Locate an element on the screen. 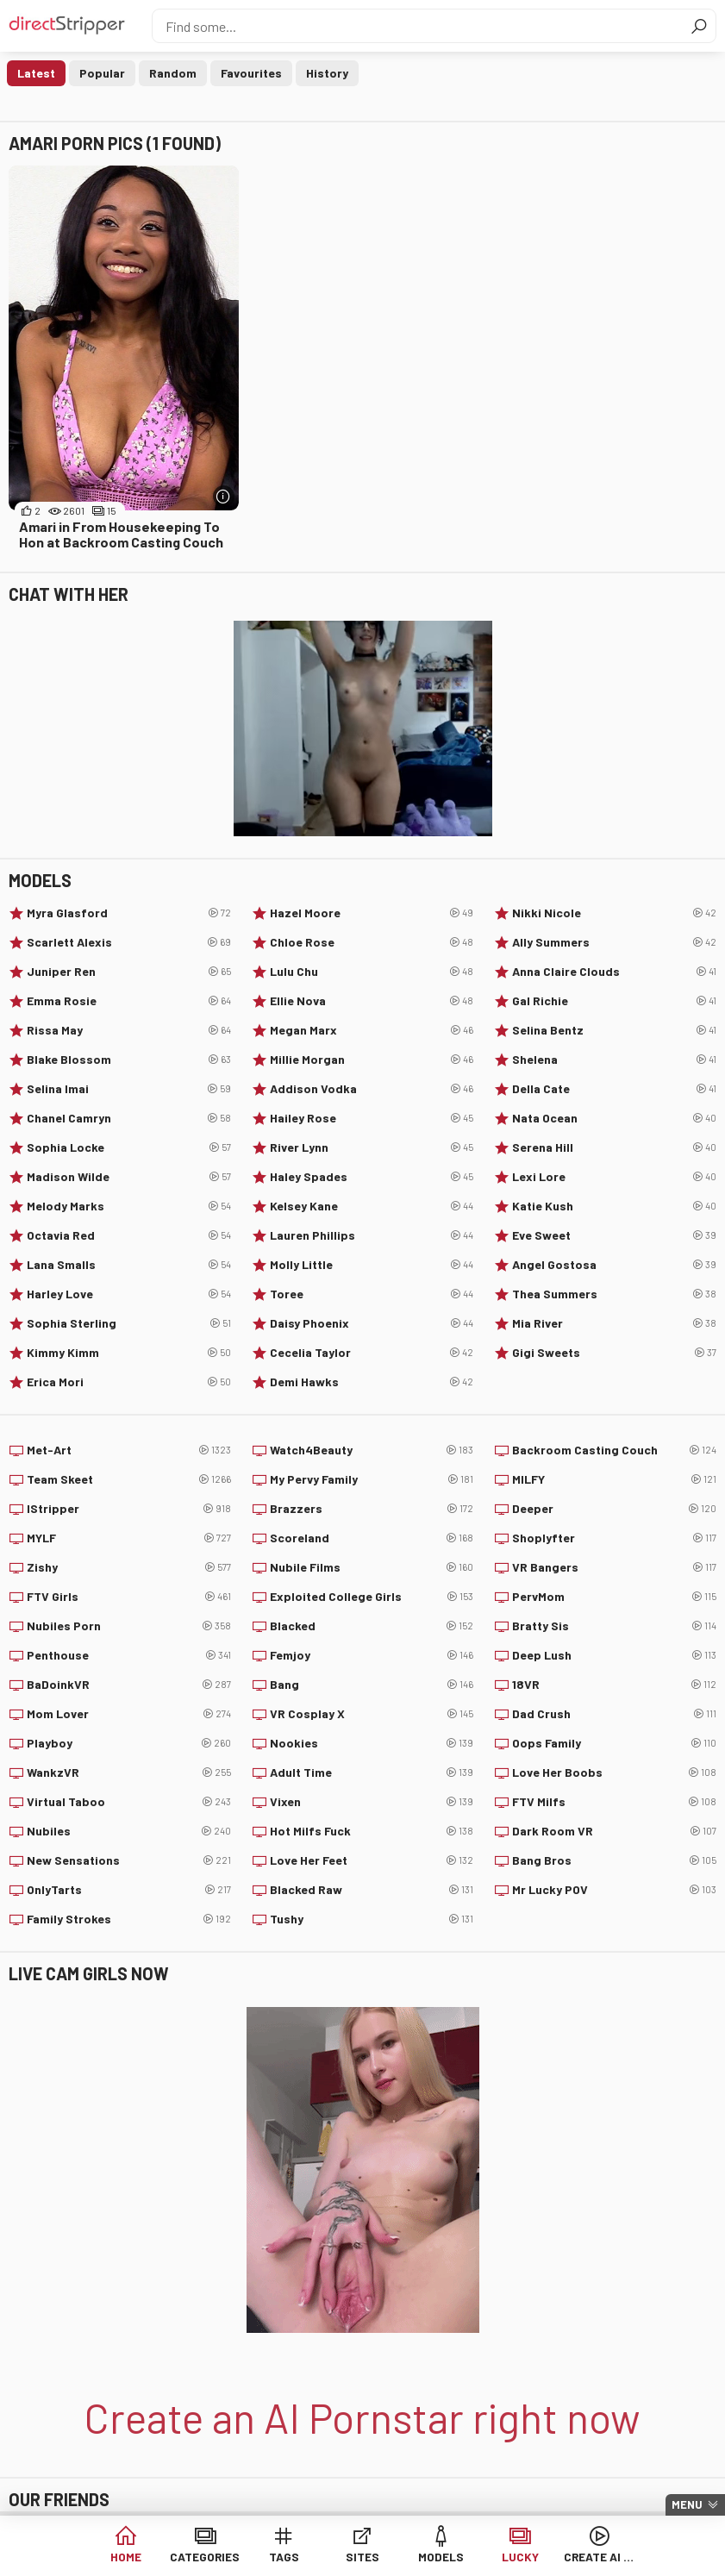 The image size is (725, 2576). Watch4Beauty is located at coordinates (372, 1450).